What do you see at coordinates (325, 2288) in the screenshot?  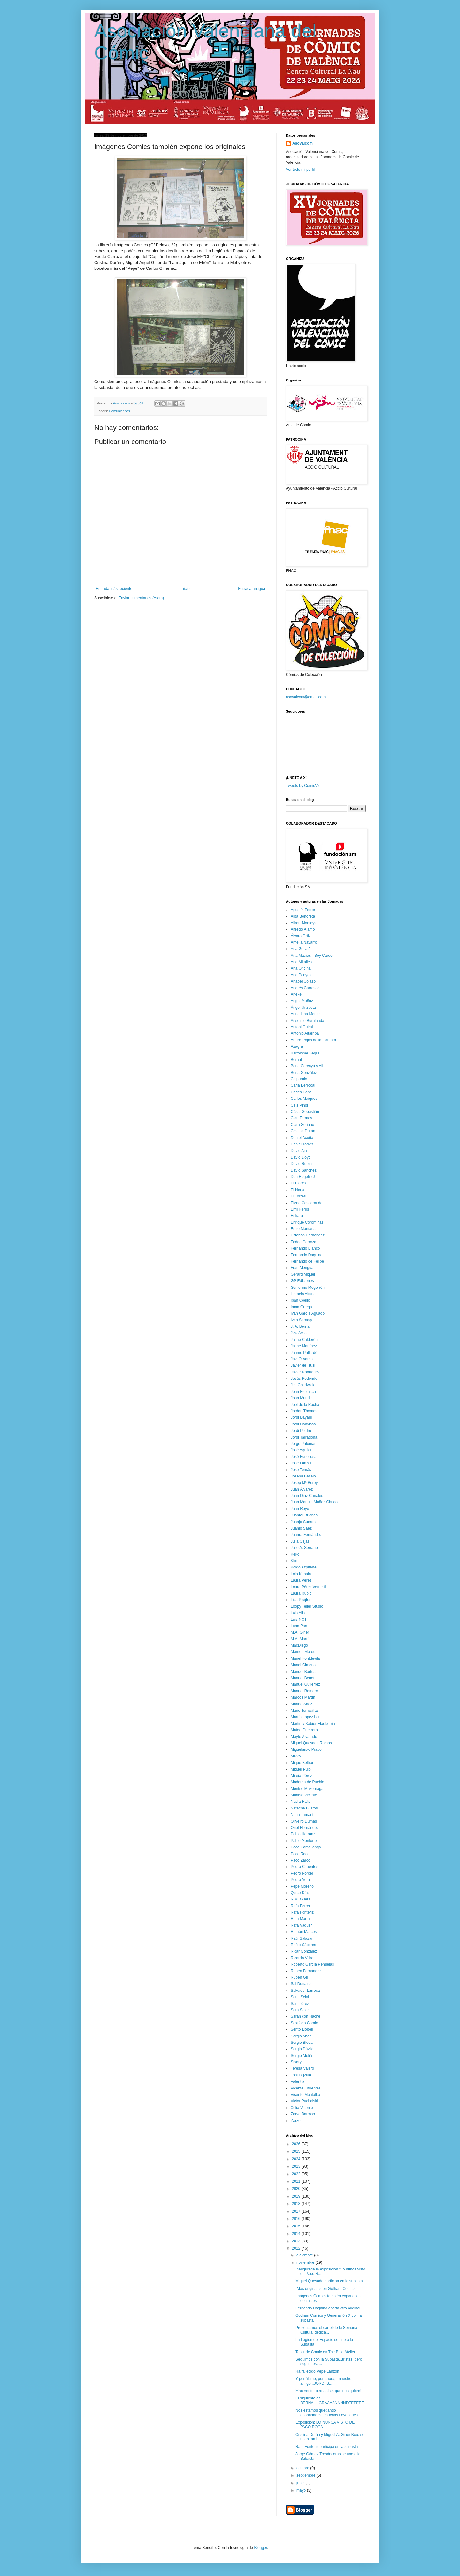 I see `¡Más originales en Gotham Comics!` at bounding box center [325, 2288].